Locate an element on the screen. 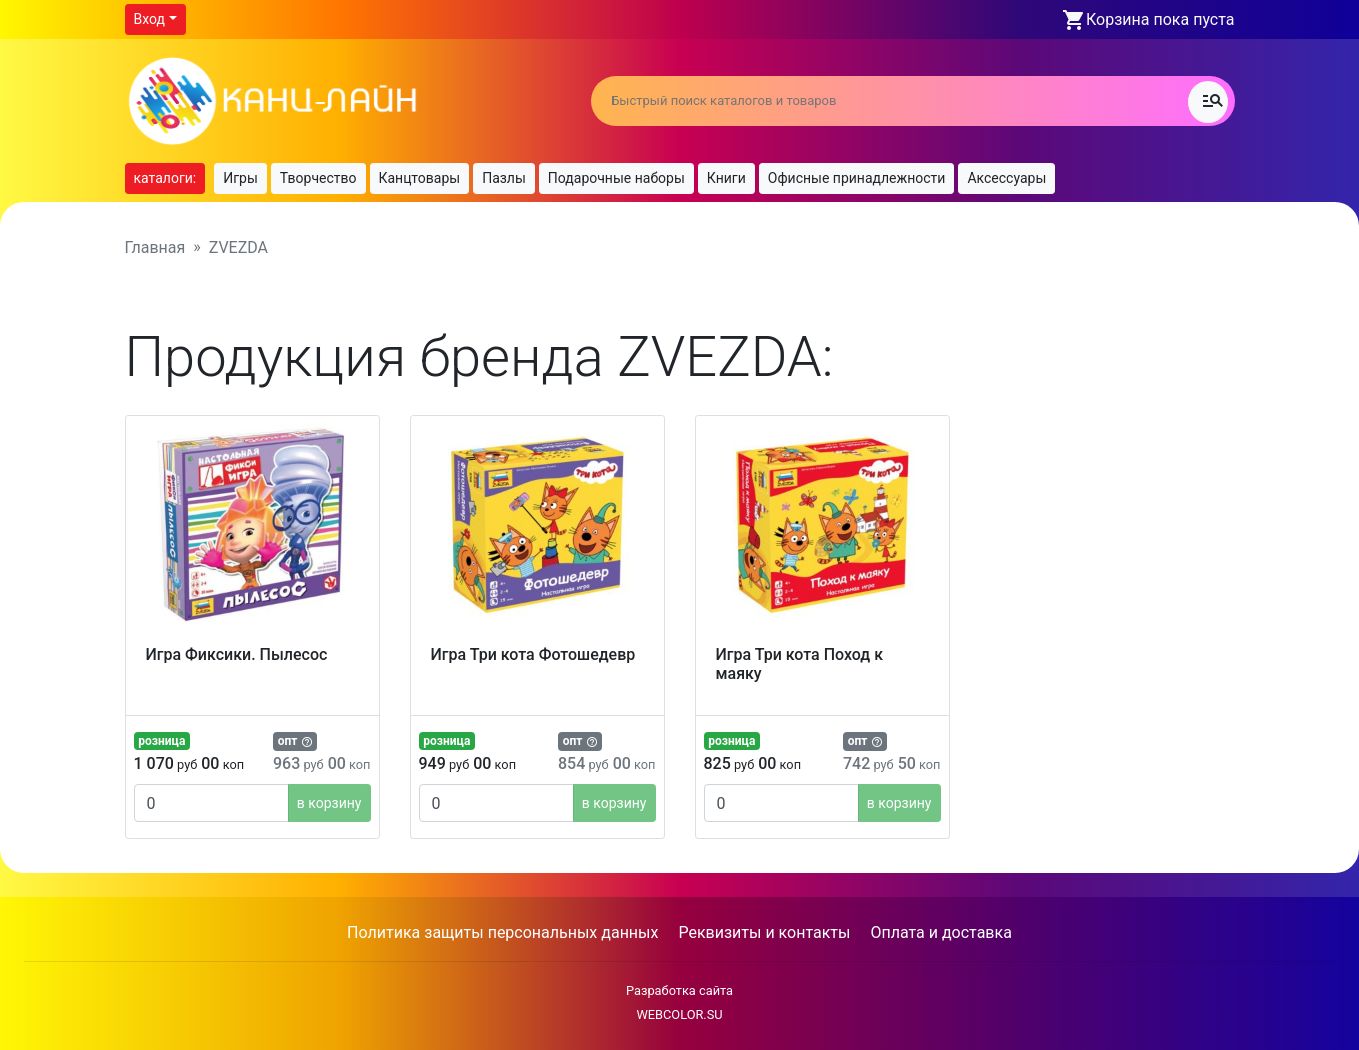  Вход is located at coordinates (149, 19).